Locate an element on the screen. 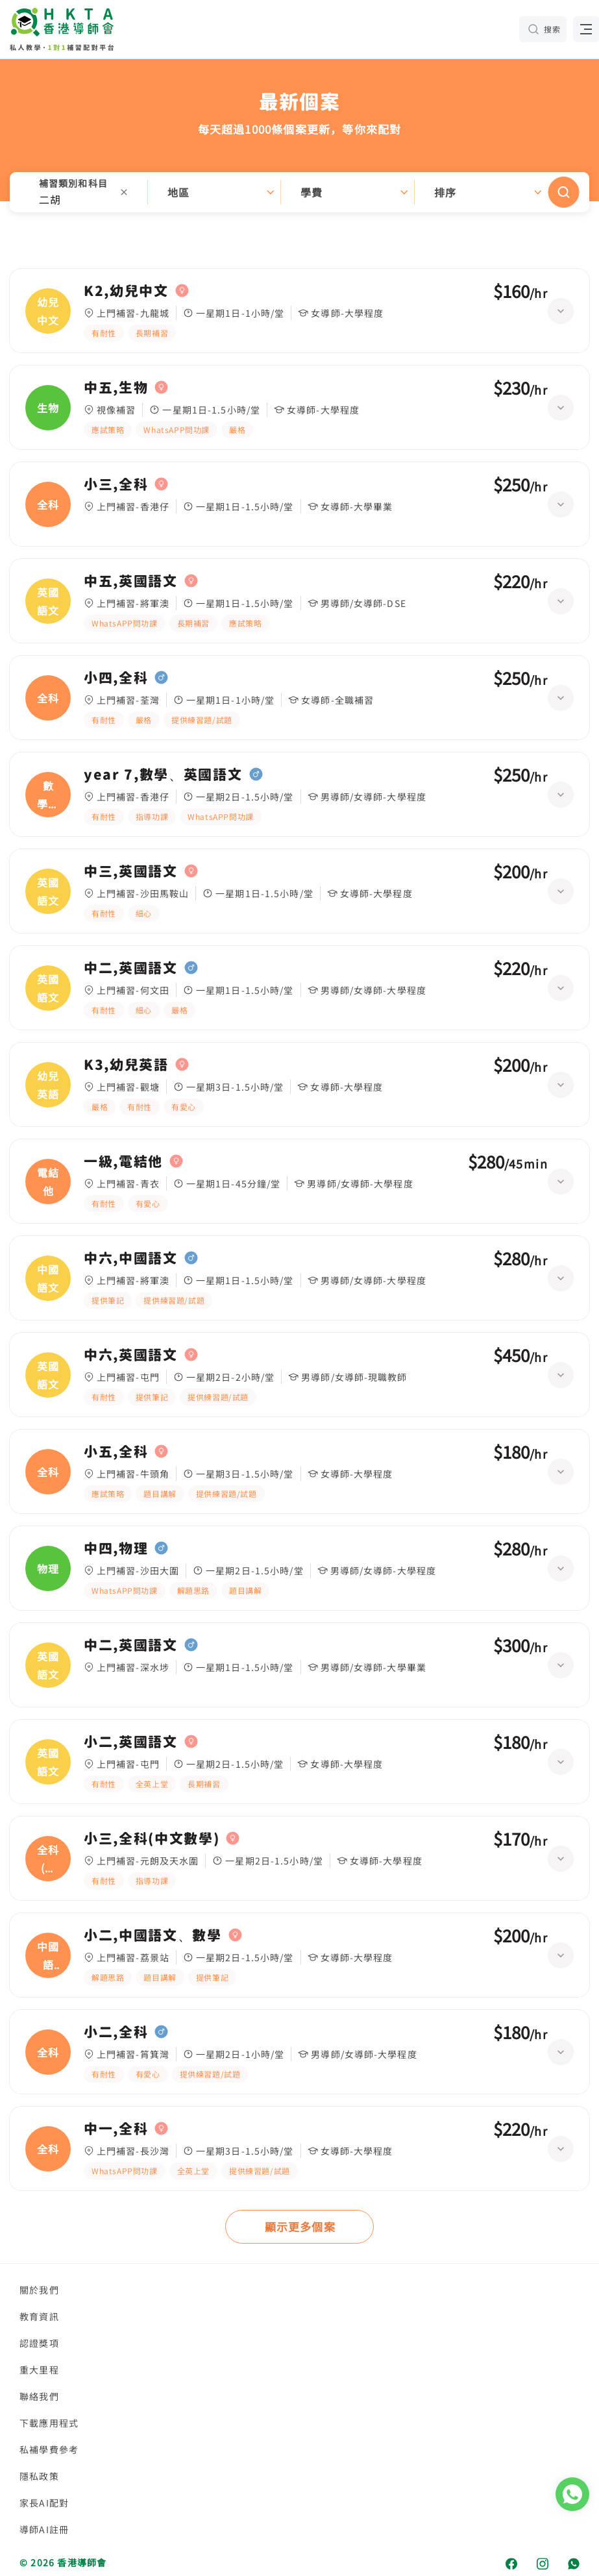 The width and height of the screenshot is (599, 2576). 小三,全科(中文數學) is located at coordinates (151, 1838).